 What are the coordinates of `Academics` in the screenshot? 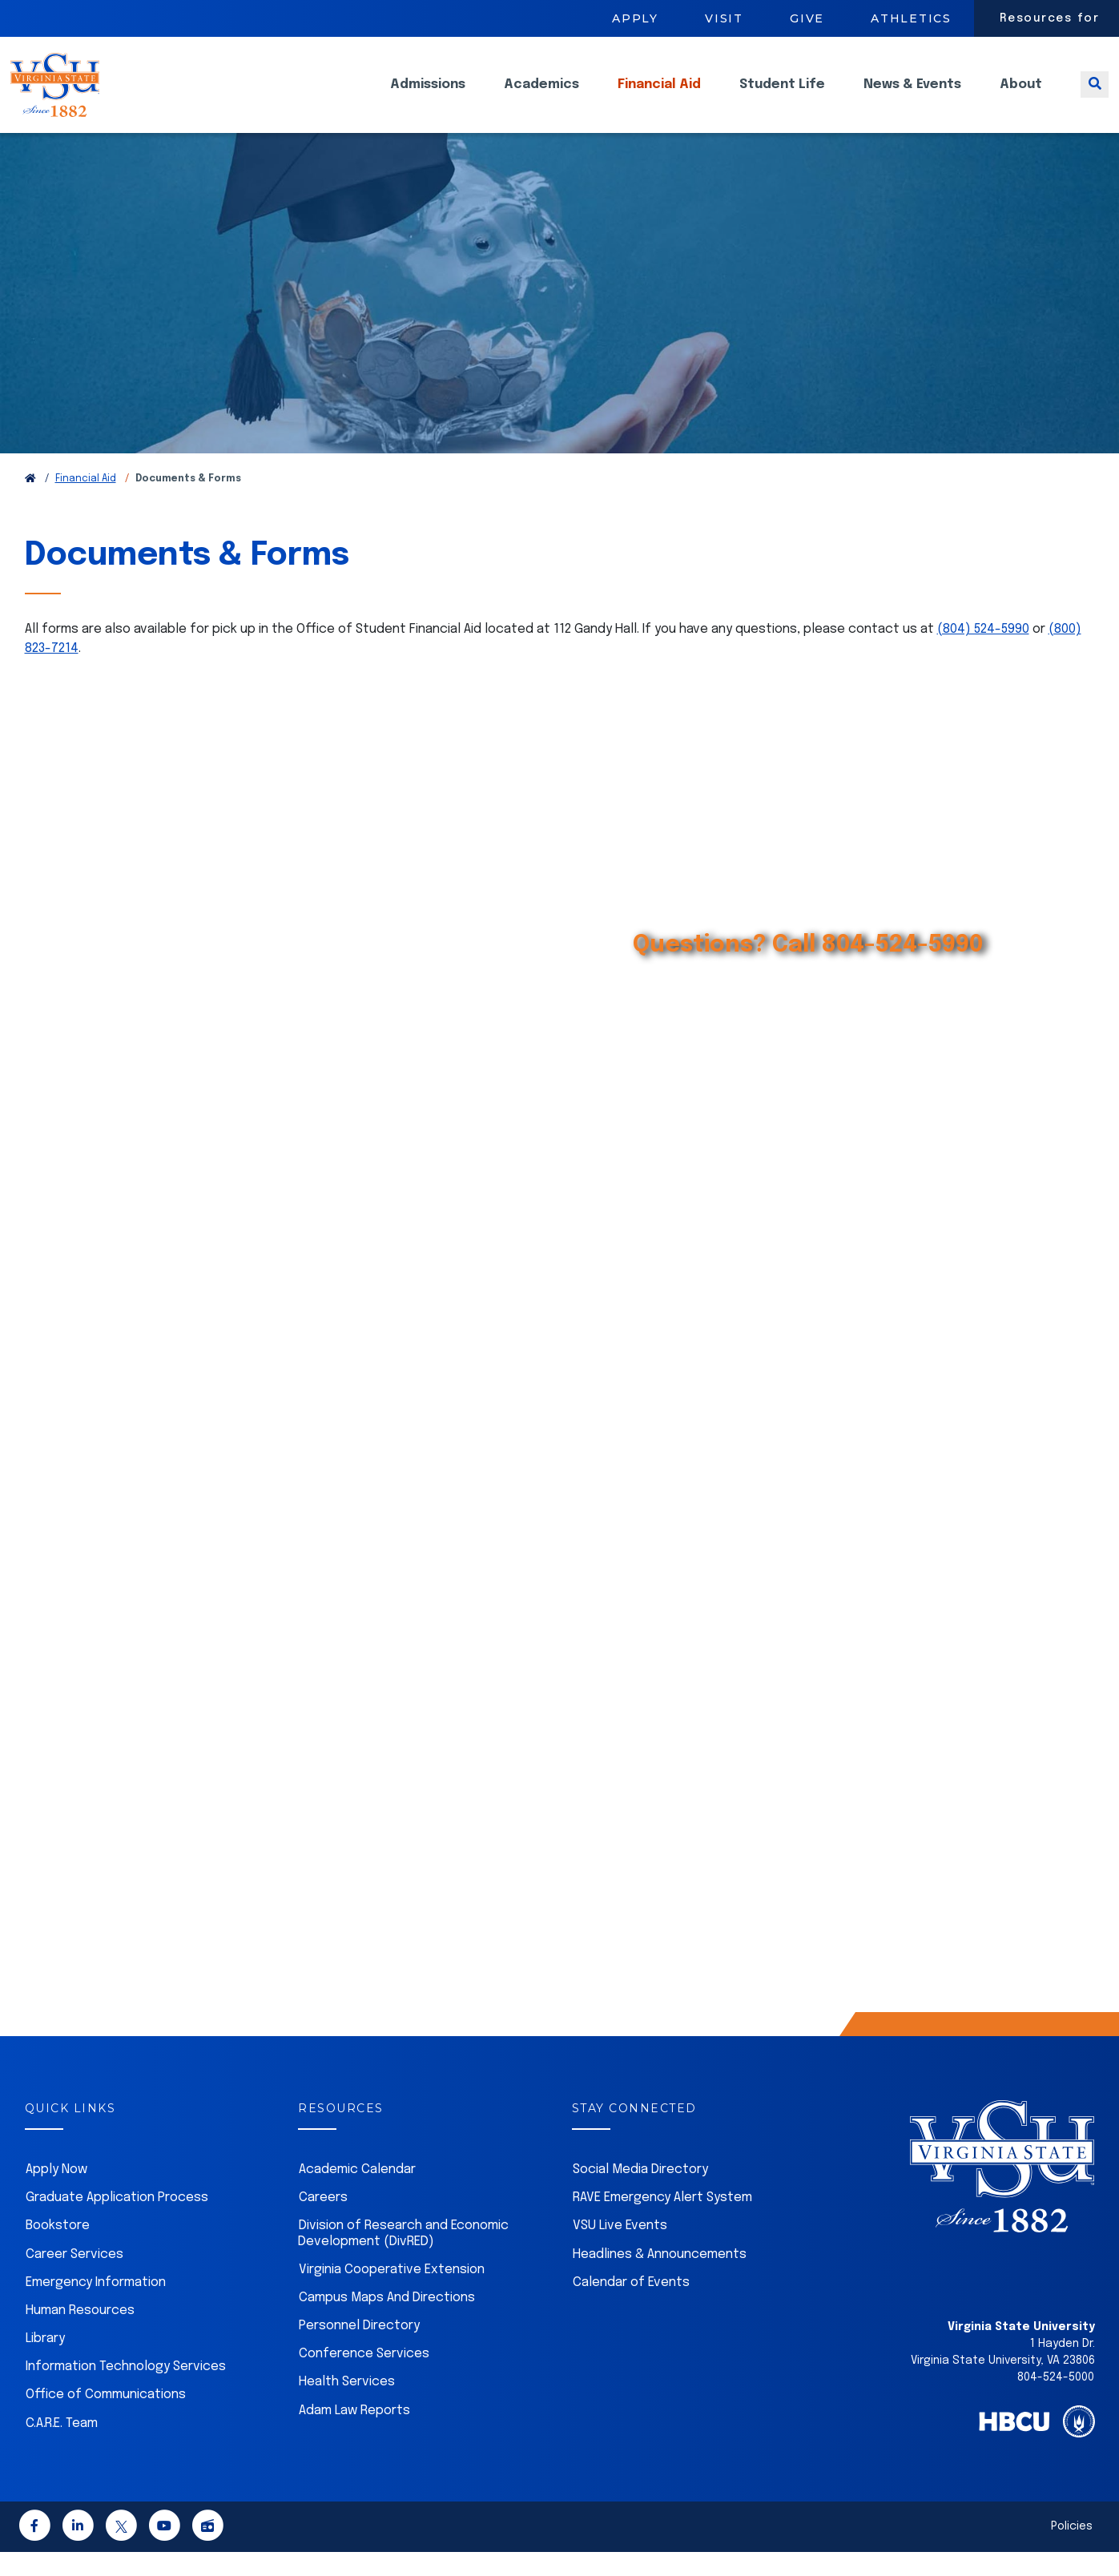 It's located at (541, 96).